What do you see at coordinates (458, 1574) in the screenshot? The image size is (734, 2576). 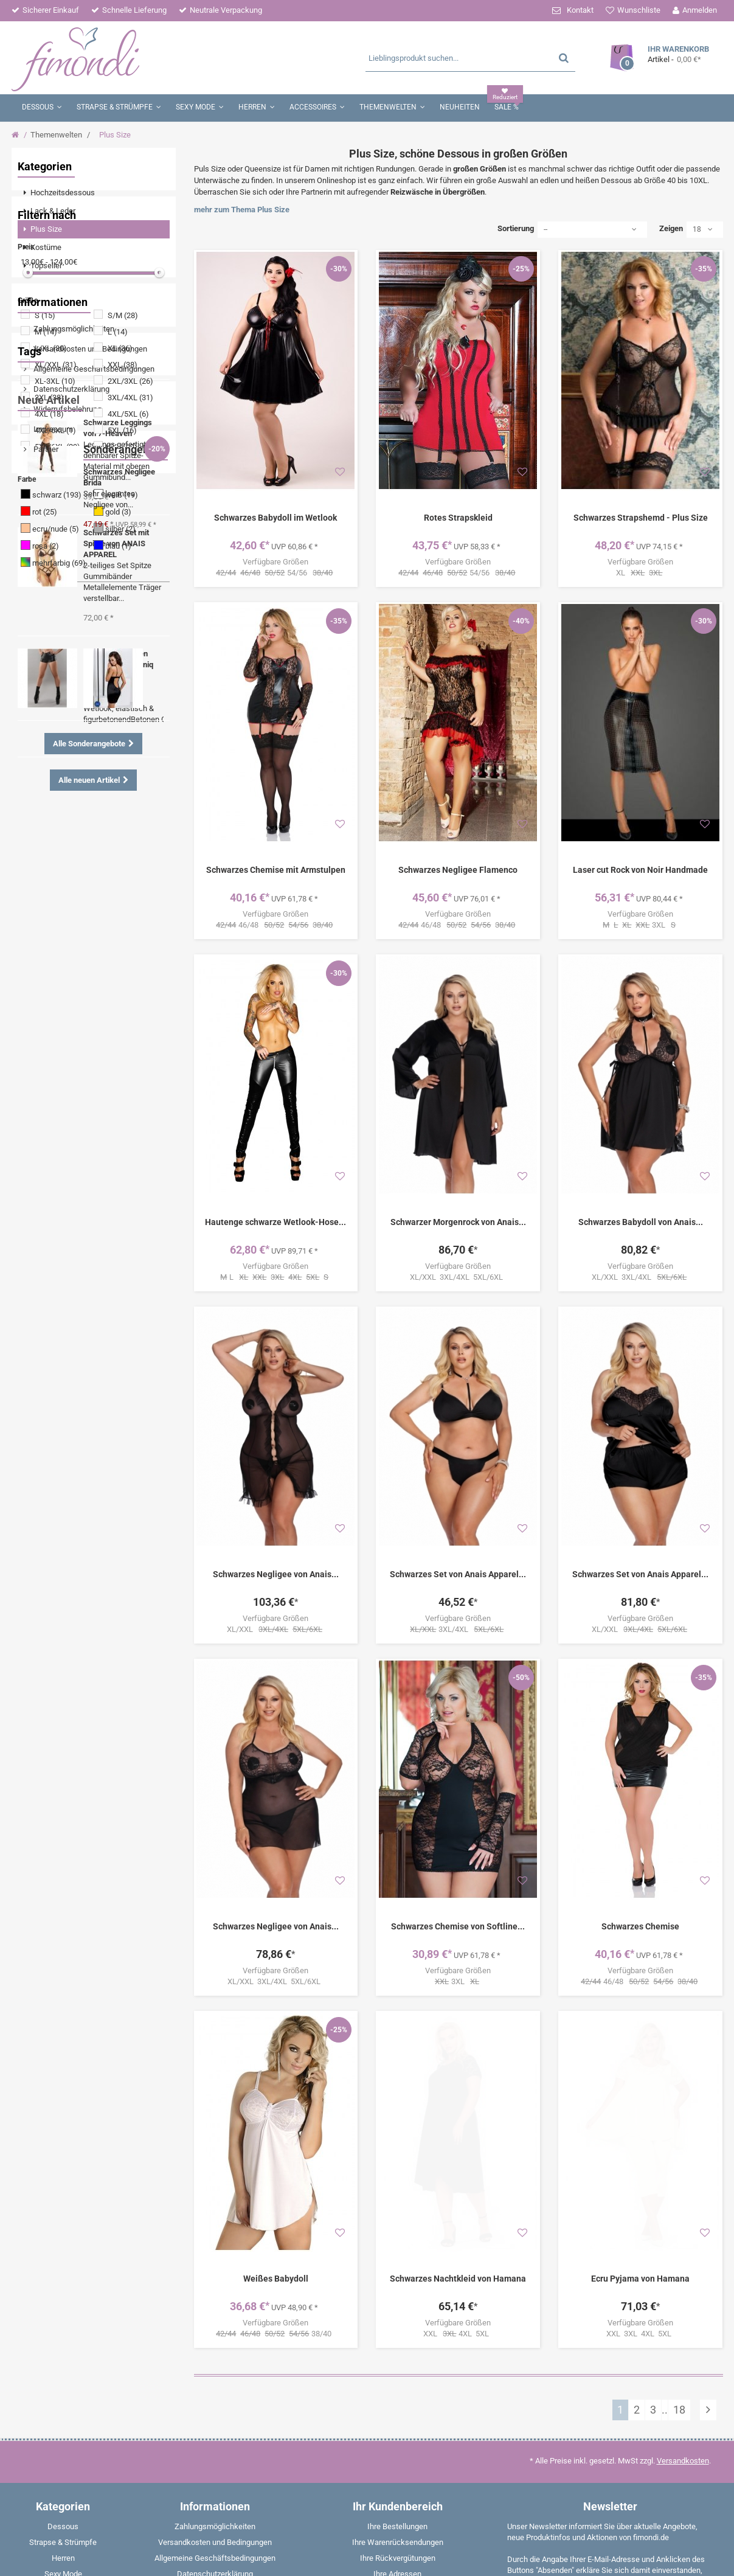 I see `Schwarzes Set von Anais Apparel...` at bounding box center [458, 1574].